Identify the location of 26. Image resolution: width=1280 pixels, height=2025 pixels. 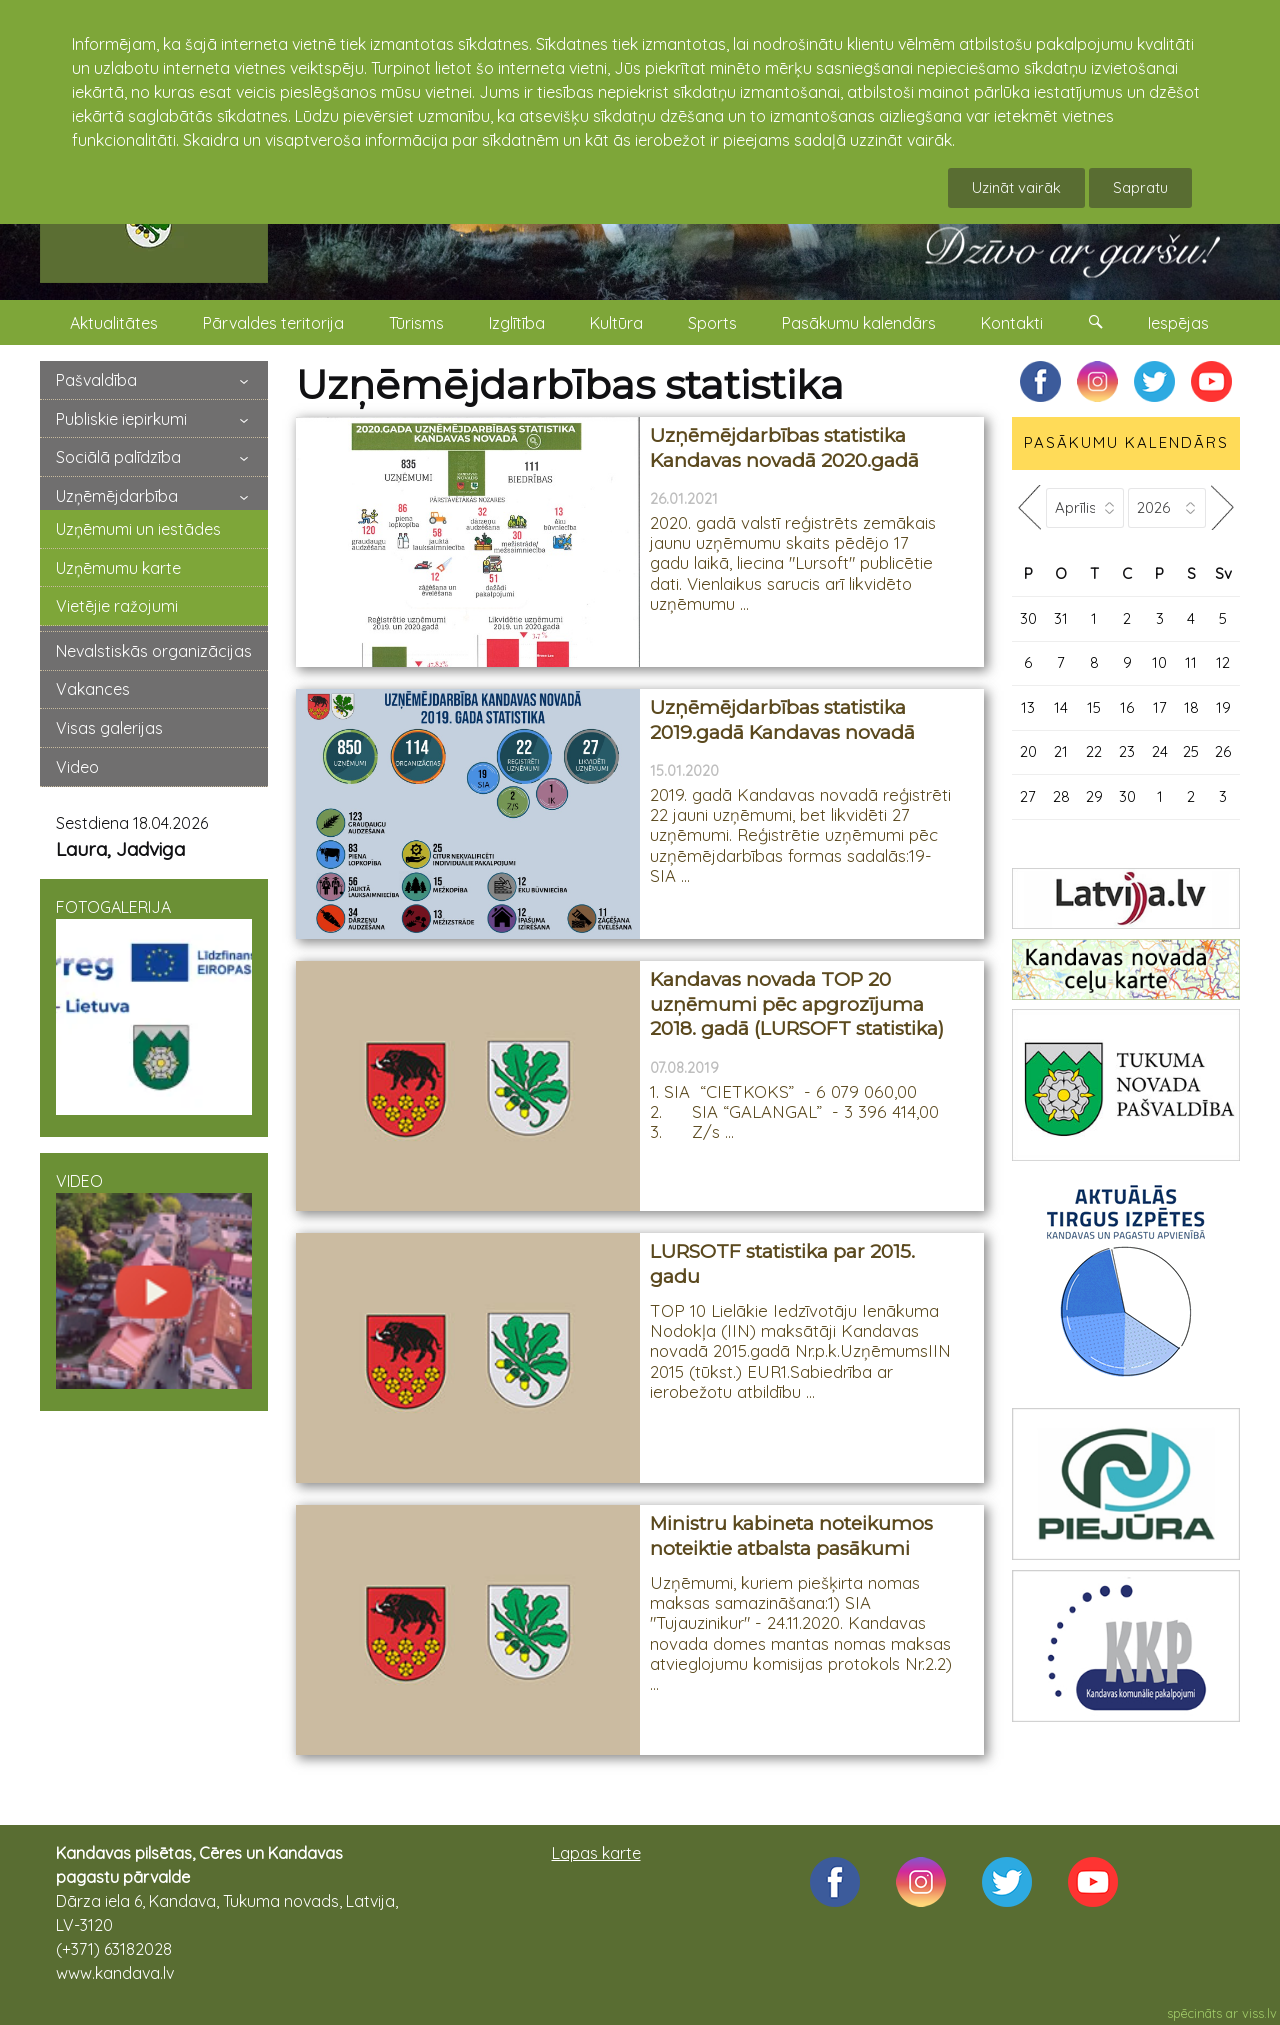
(1223, 751).